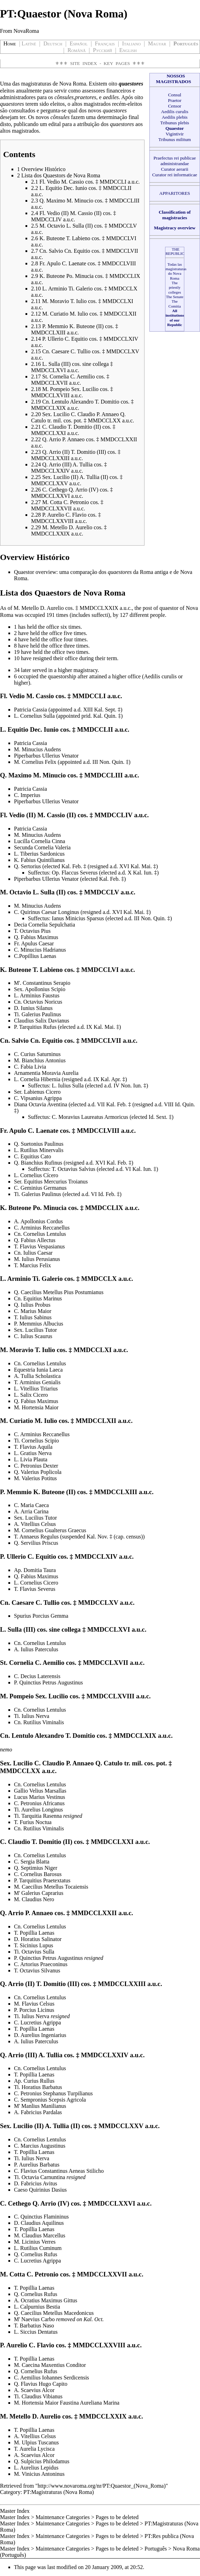 Image resolution: width=200 pixels, height=2576 pixels. Describe the element at coordinates (68, 1085) in the screenshot. I see `L. Iulius Sulla` at that location.